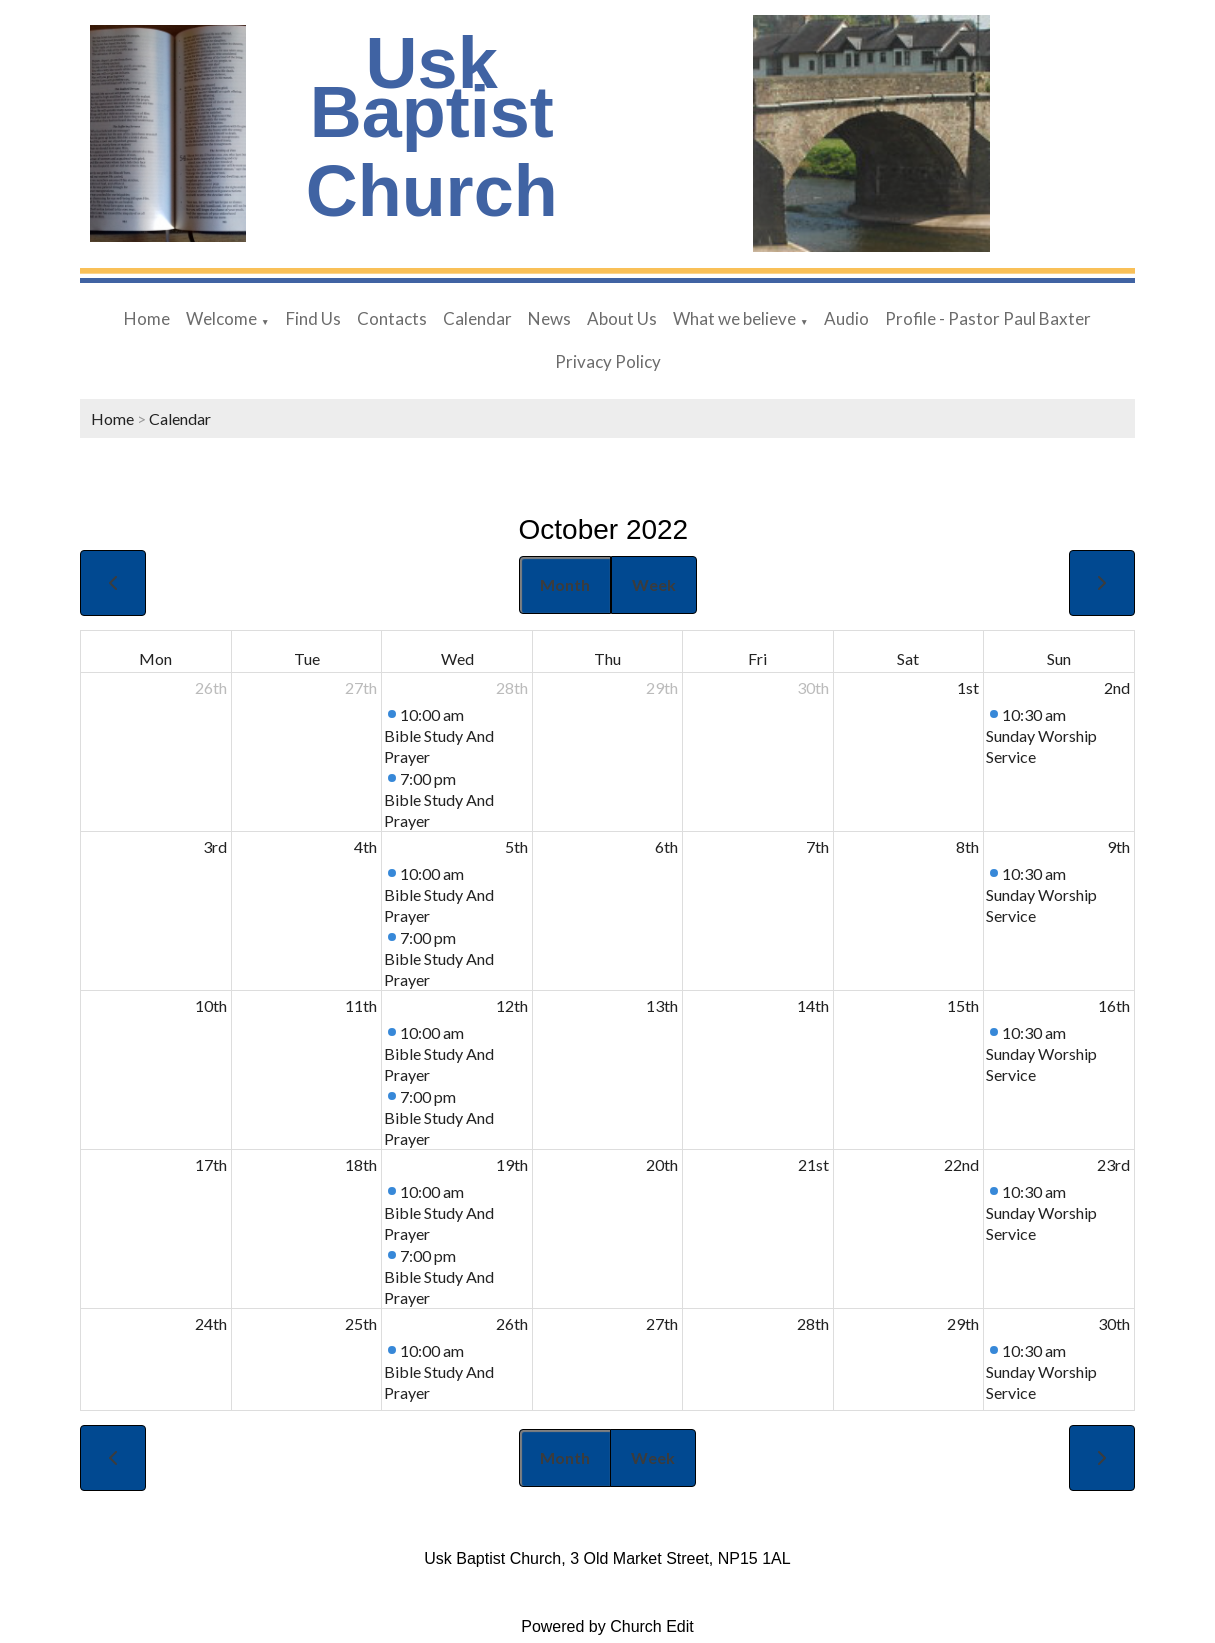 This screenshot has height=1643, width=1215. What do you see at coordinates (361, 687) in the screenshot?
I see `27th [September 27, 2022]` at bounding box center [361, 687].